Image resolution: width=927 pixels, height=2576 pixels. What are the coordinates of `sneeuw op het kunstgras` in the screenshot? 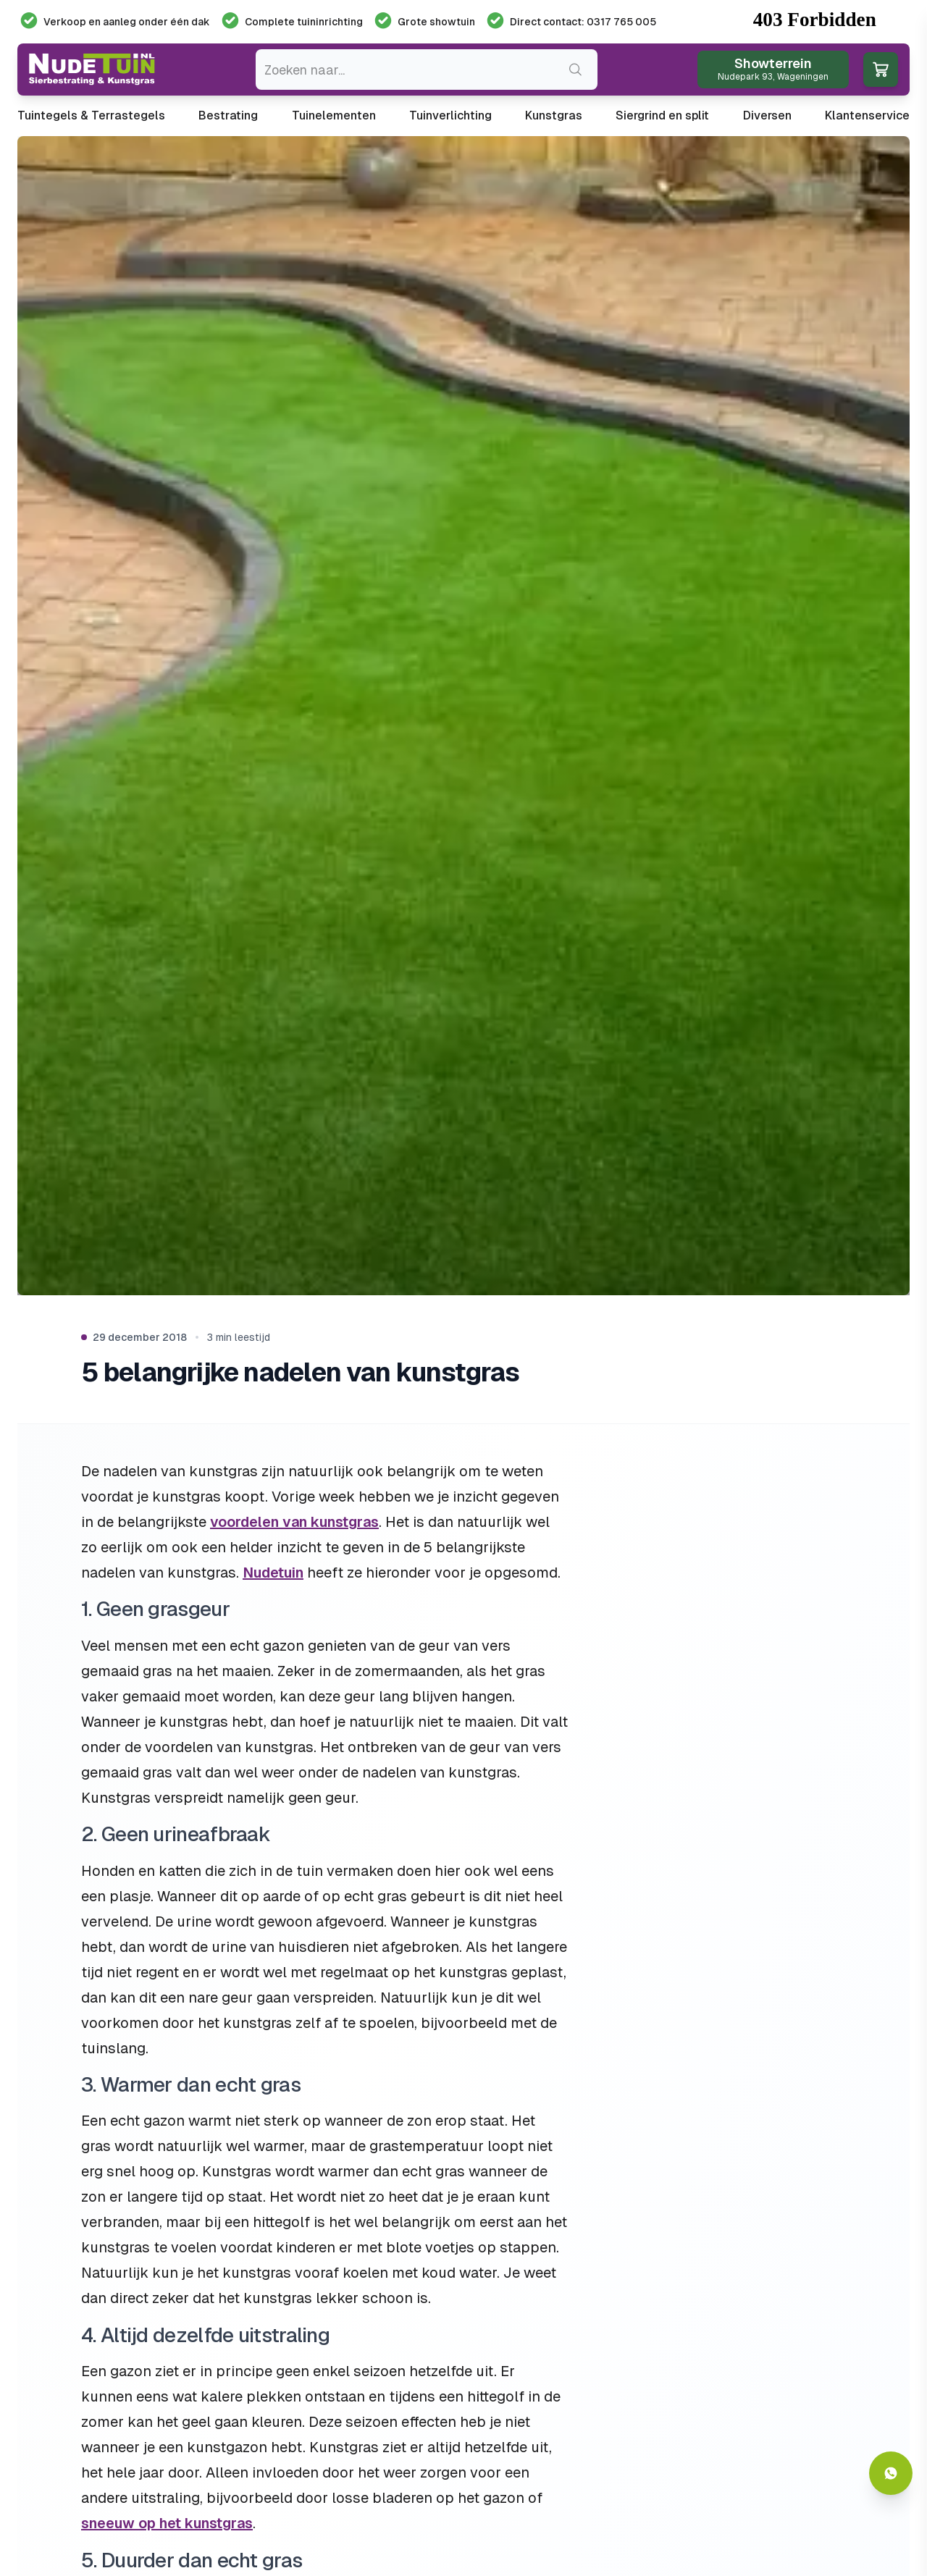 It's located at (167, 2523).